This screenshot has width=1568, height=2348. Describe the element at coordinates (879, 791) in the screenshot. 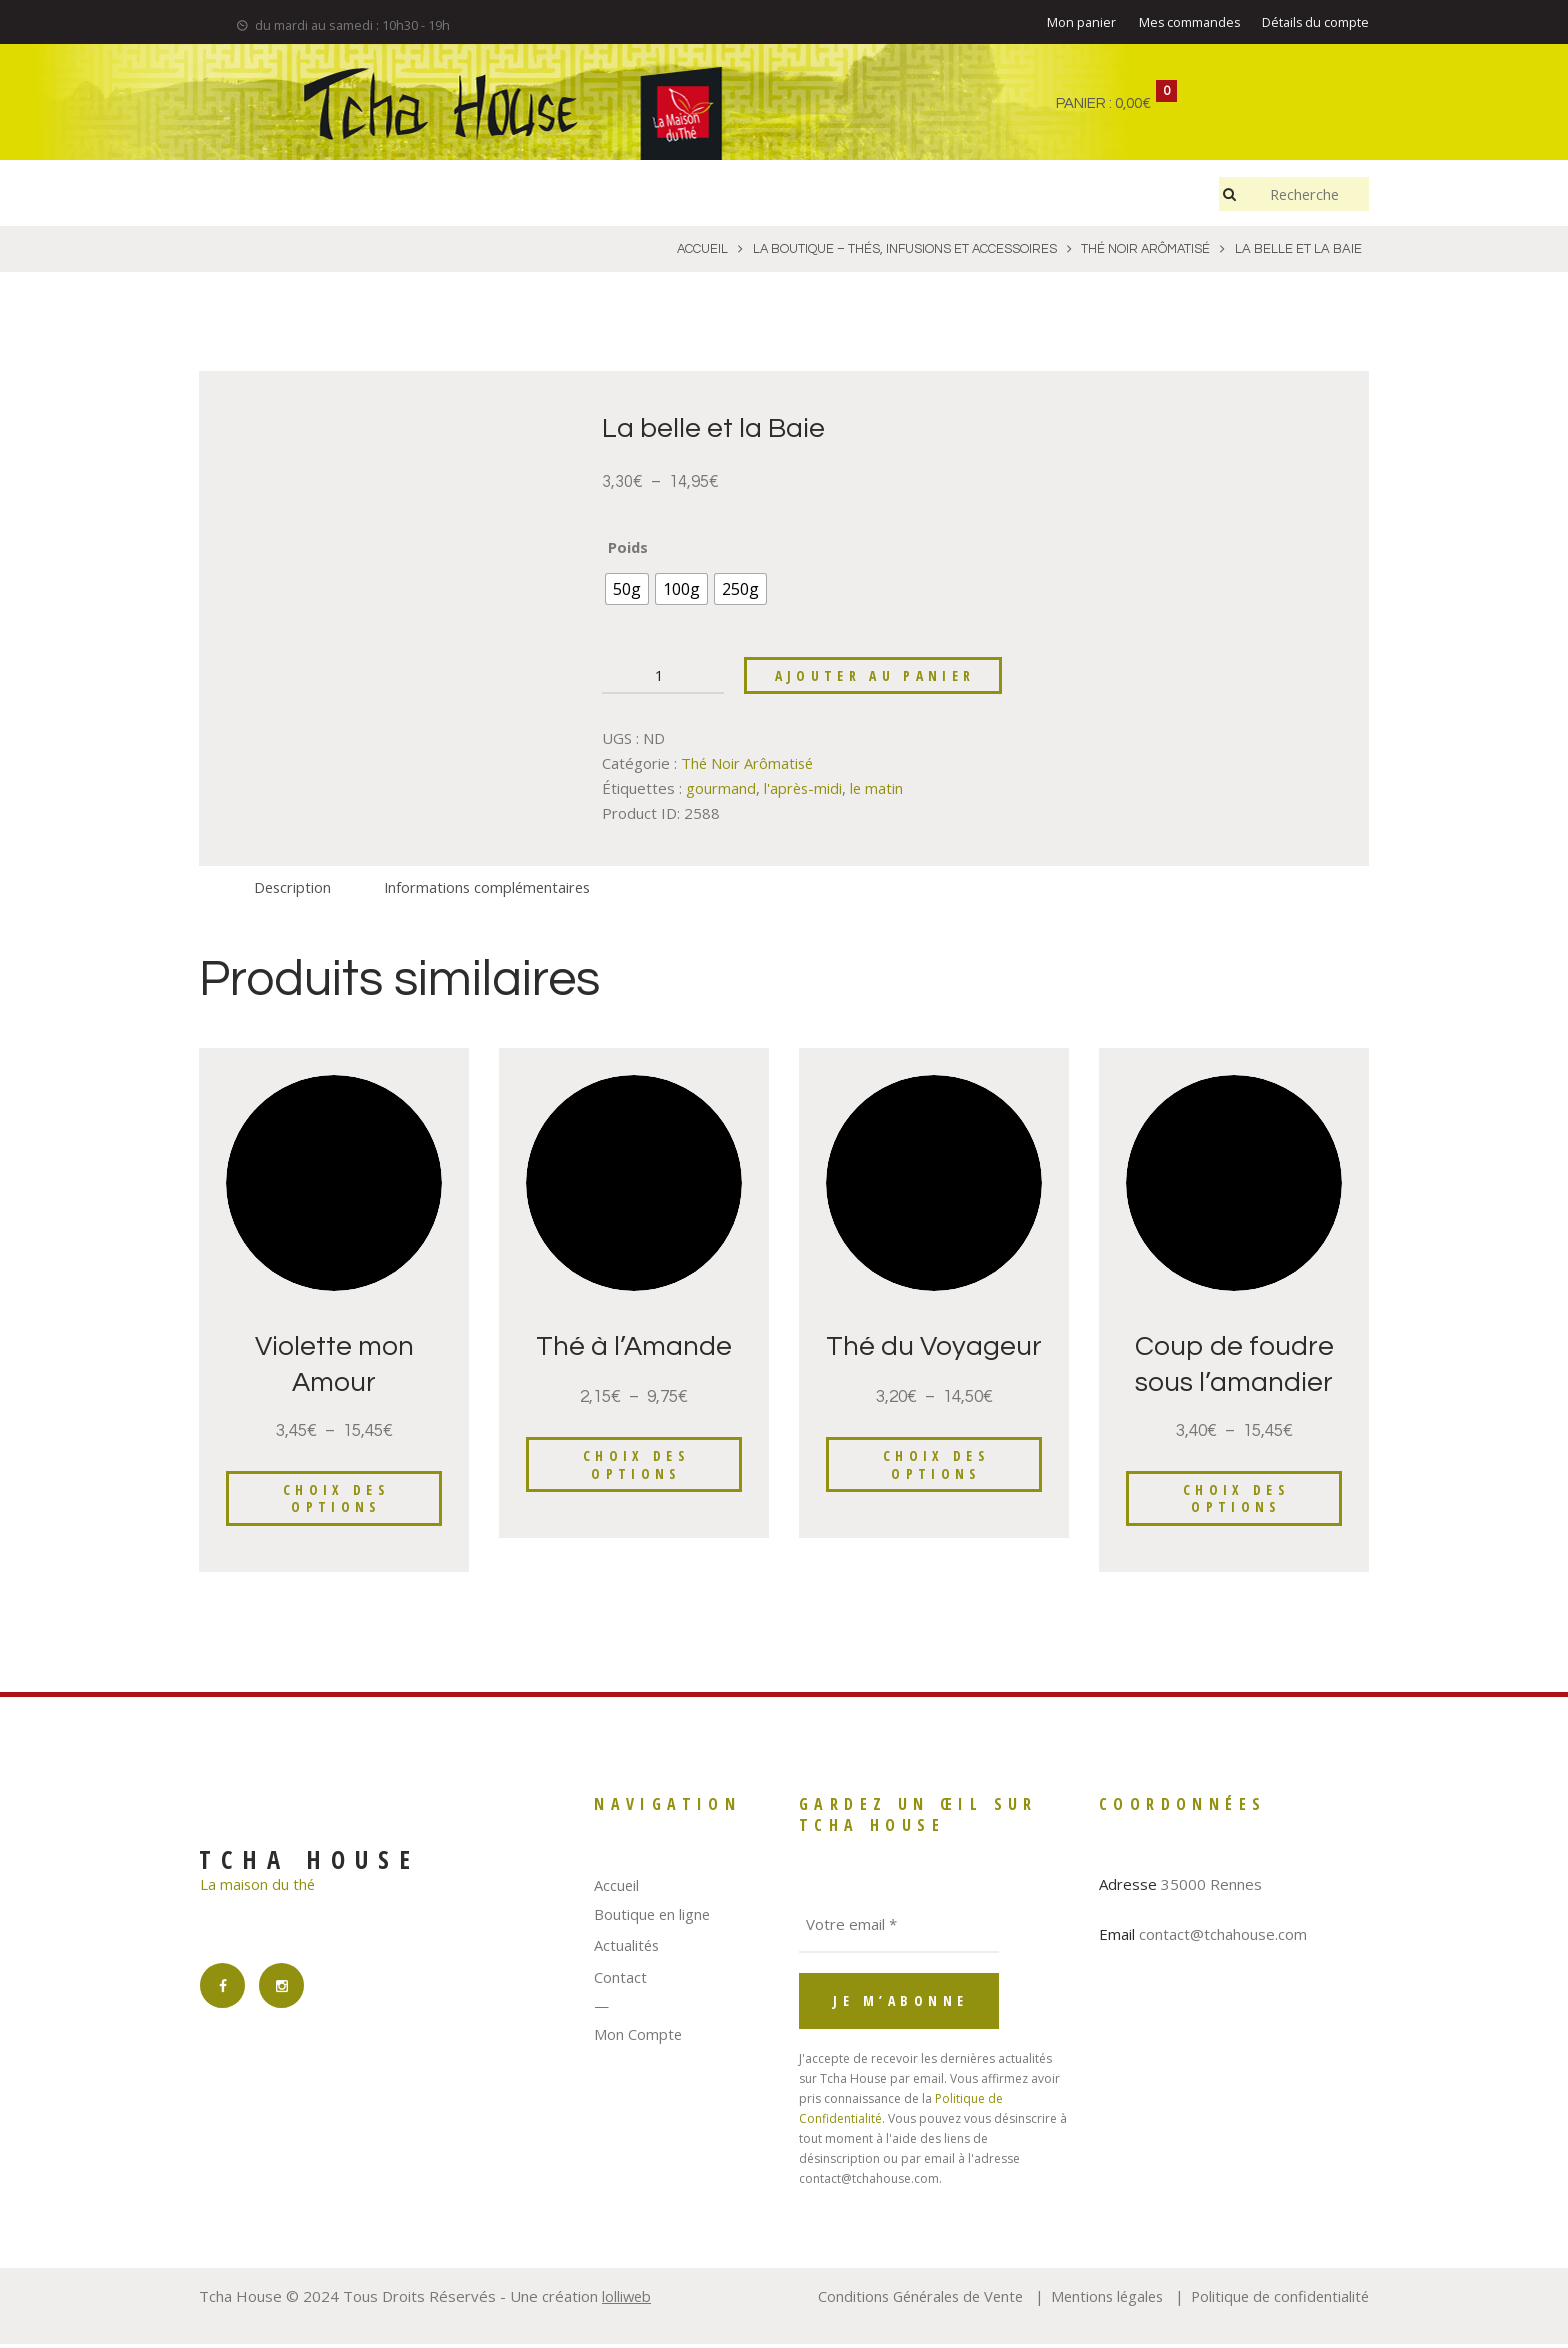

I see `le matin` at that location.